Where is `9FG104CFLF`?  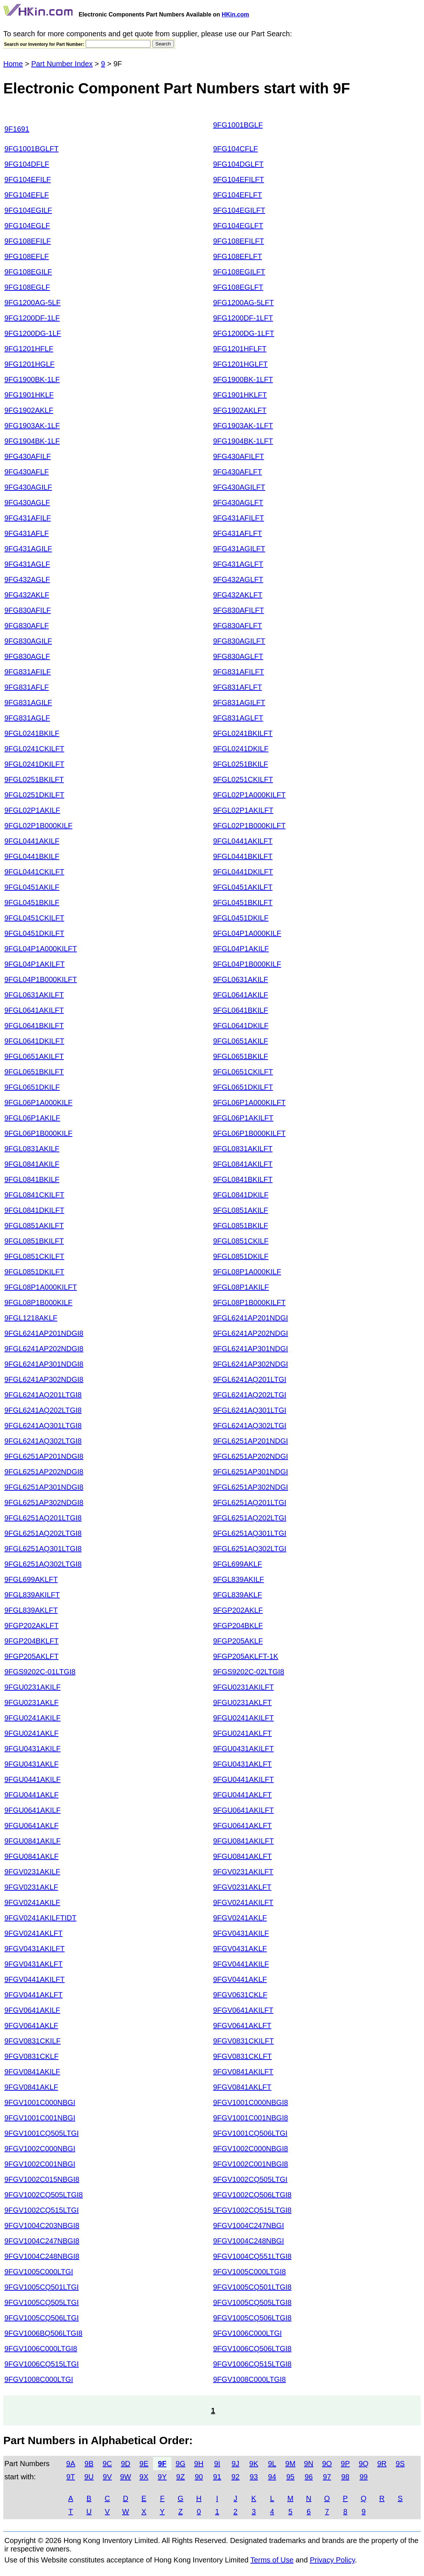 9FG104CFLF is located at coordinates (235, 149).